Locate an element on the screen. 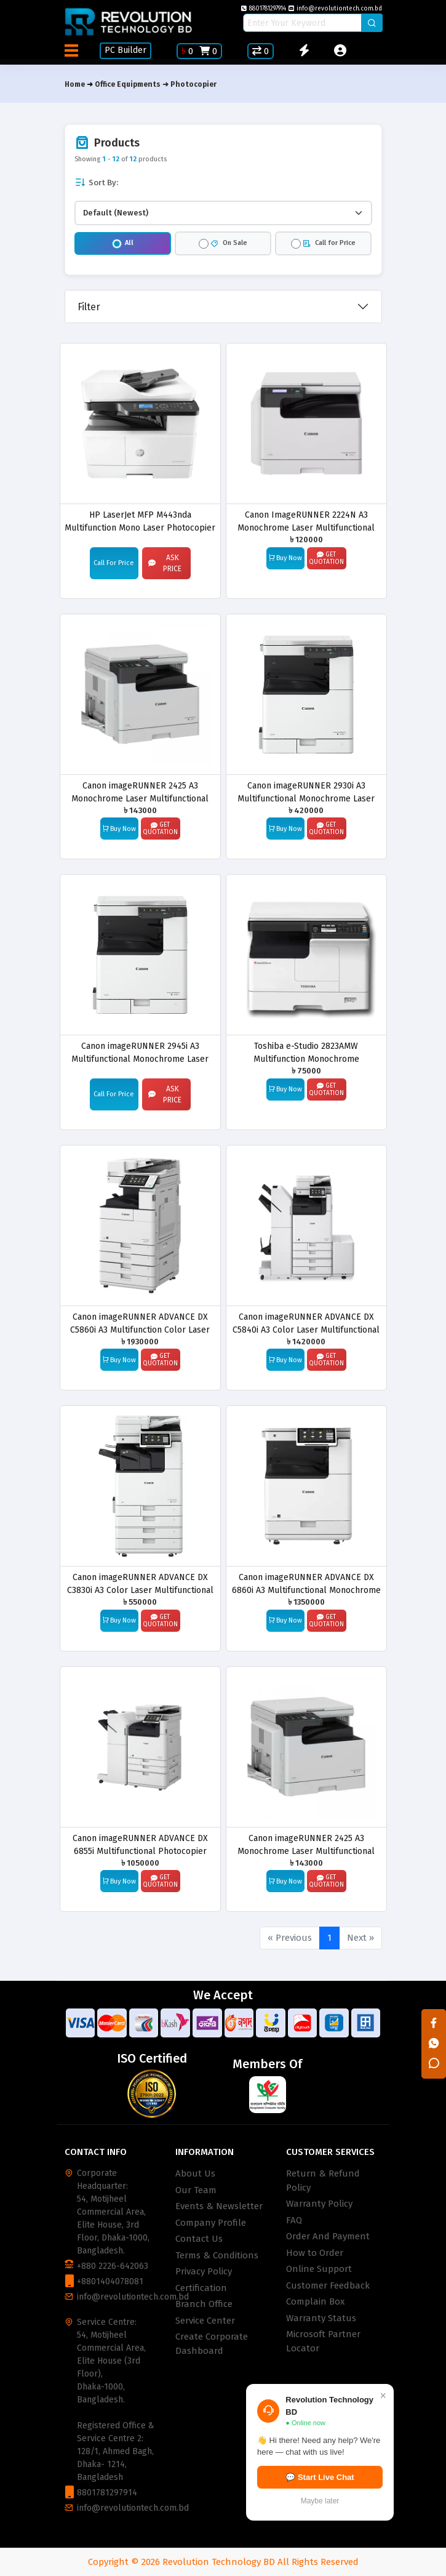  Privacy Policy is located at coordinates (203, 2271).